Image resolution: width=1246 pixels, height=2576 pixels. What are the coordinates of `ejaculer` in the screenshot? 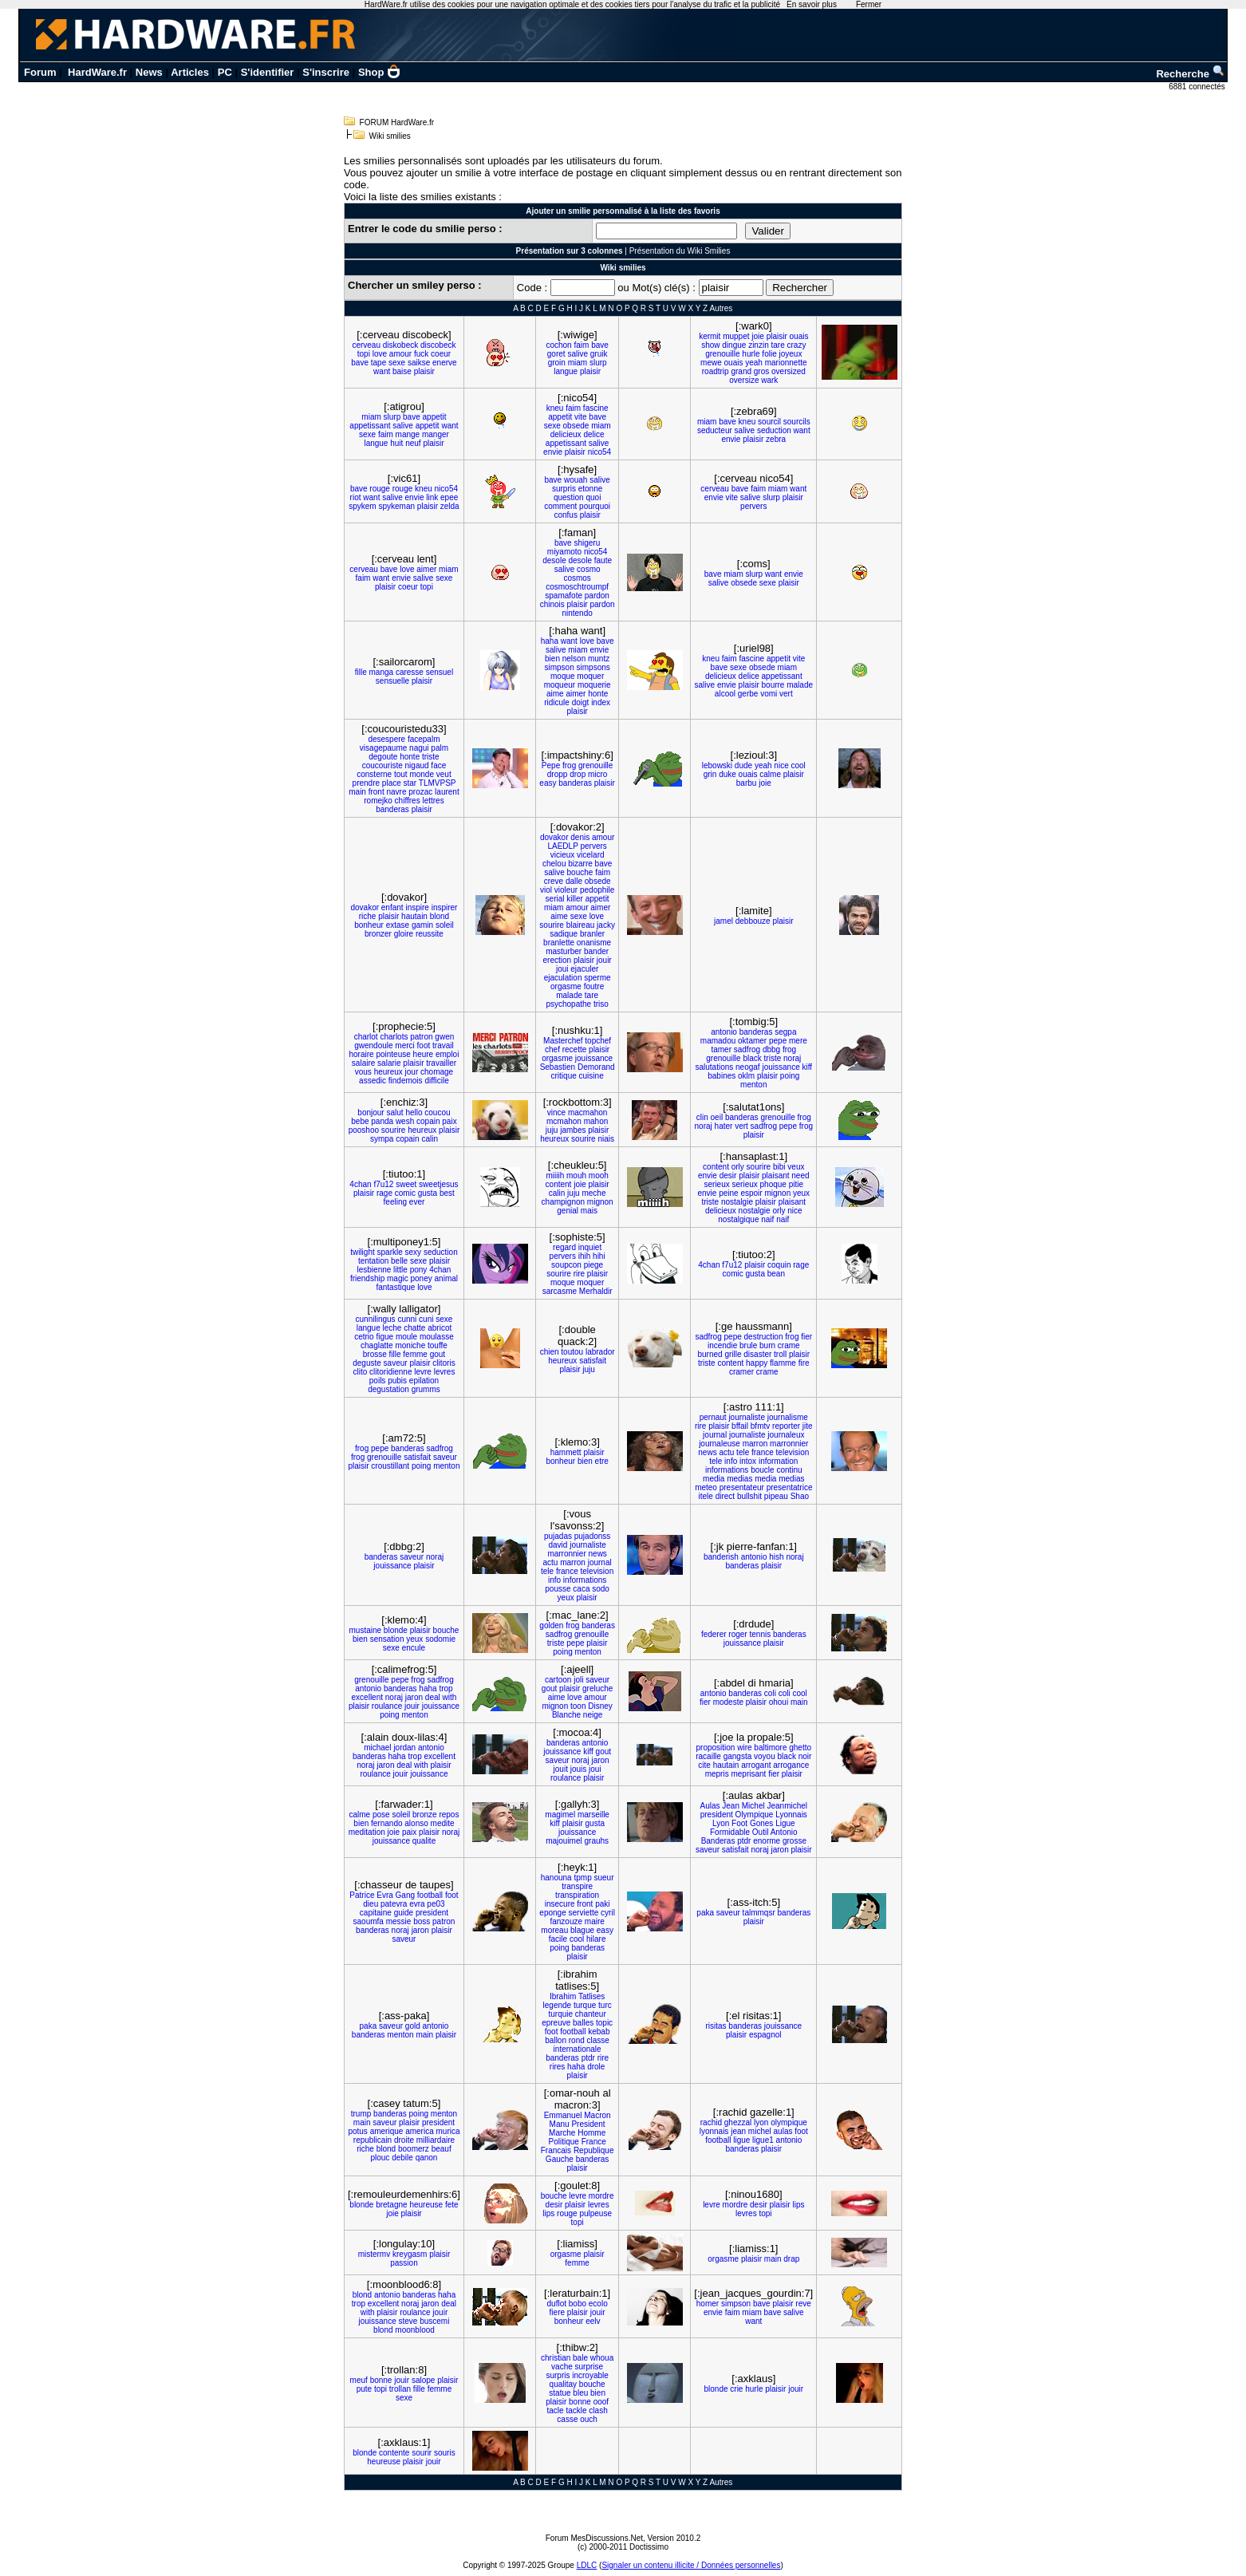 It's located at (584, 969).